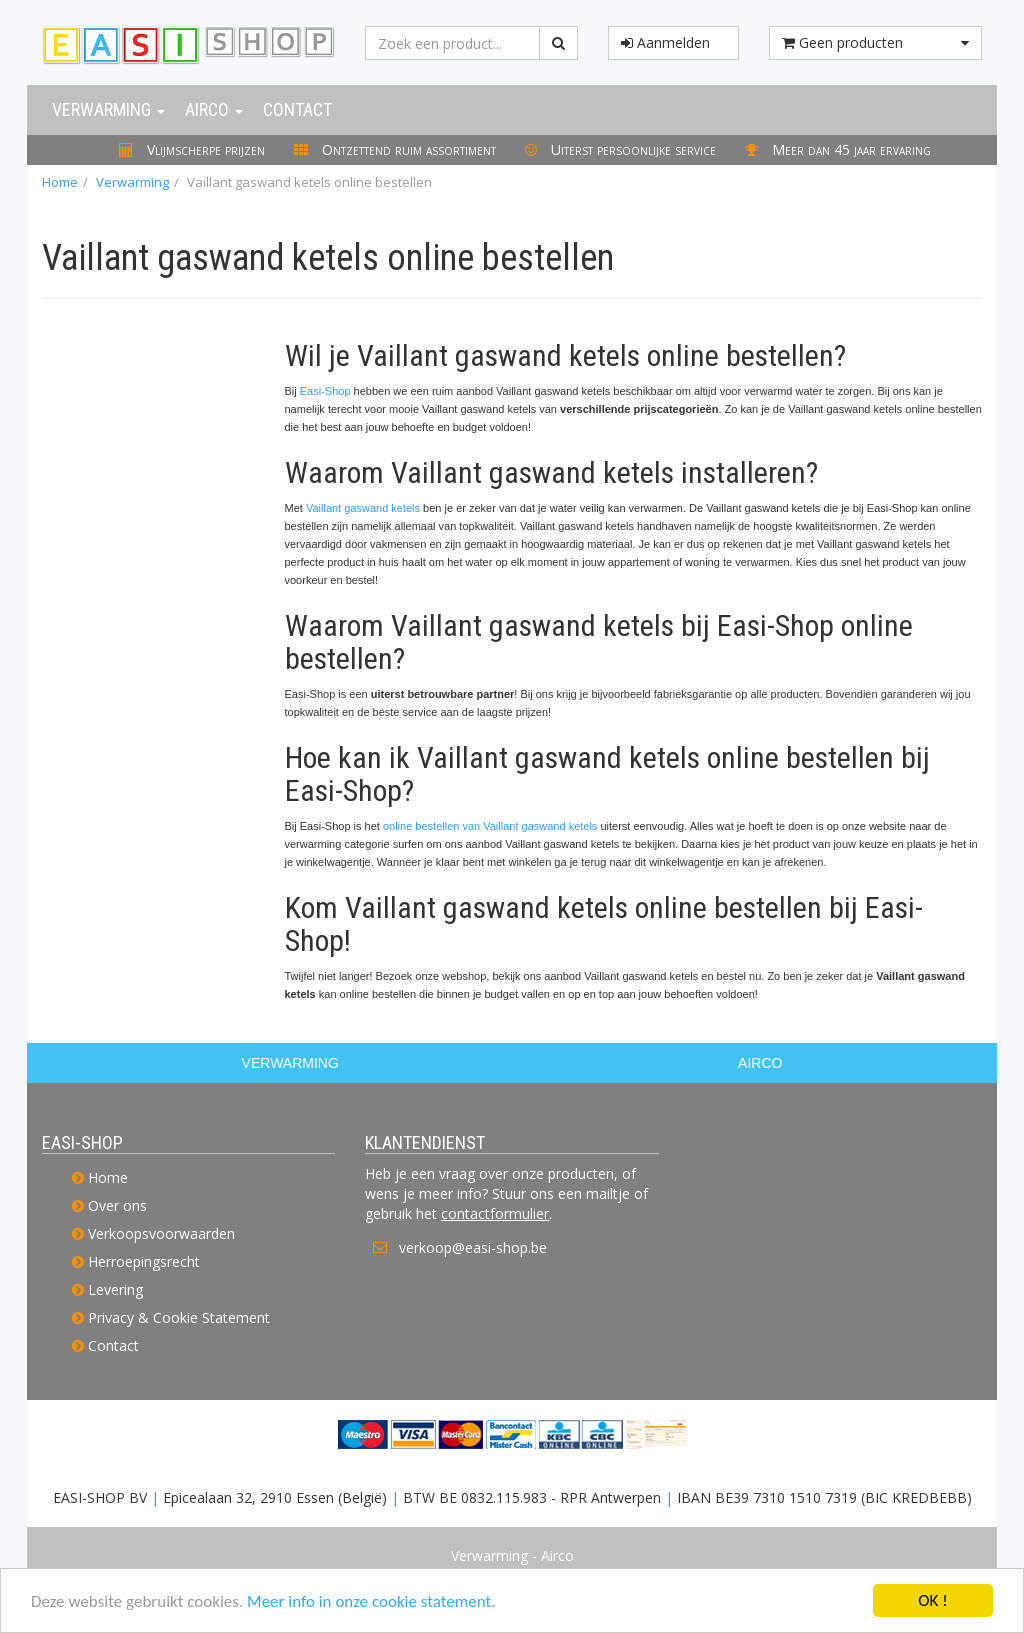 The height and width of the screenshot is (1633, 1024). I want to click on Levering, so click(115, 1289).